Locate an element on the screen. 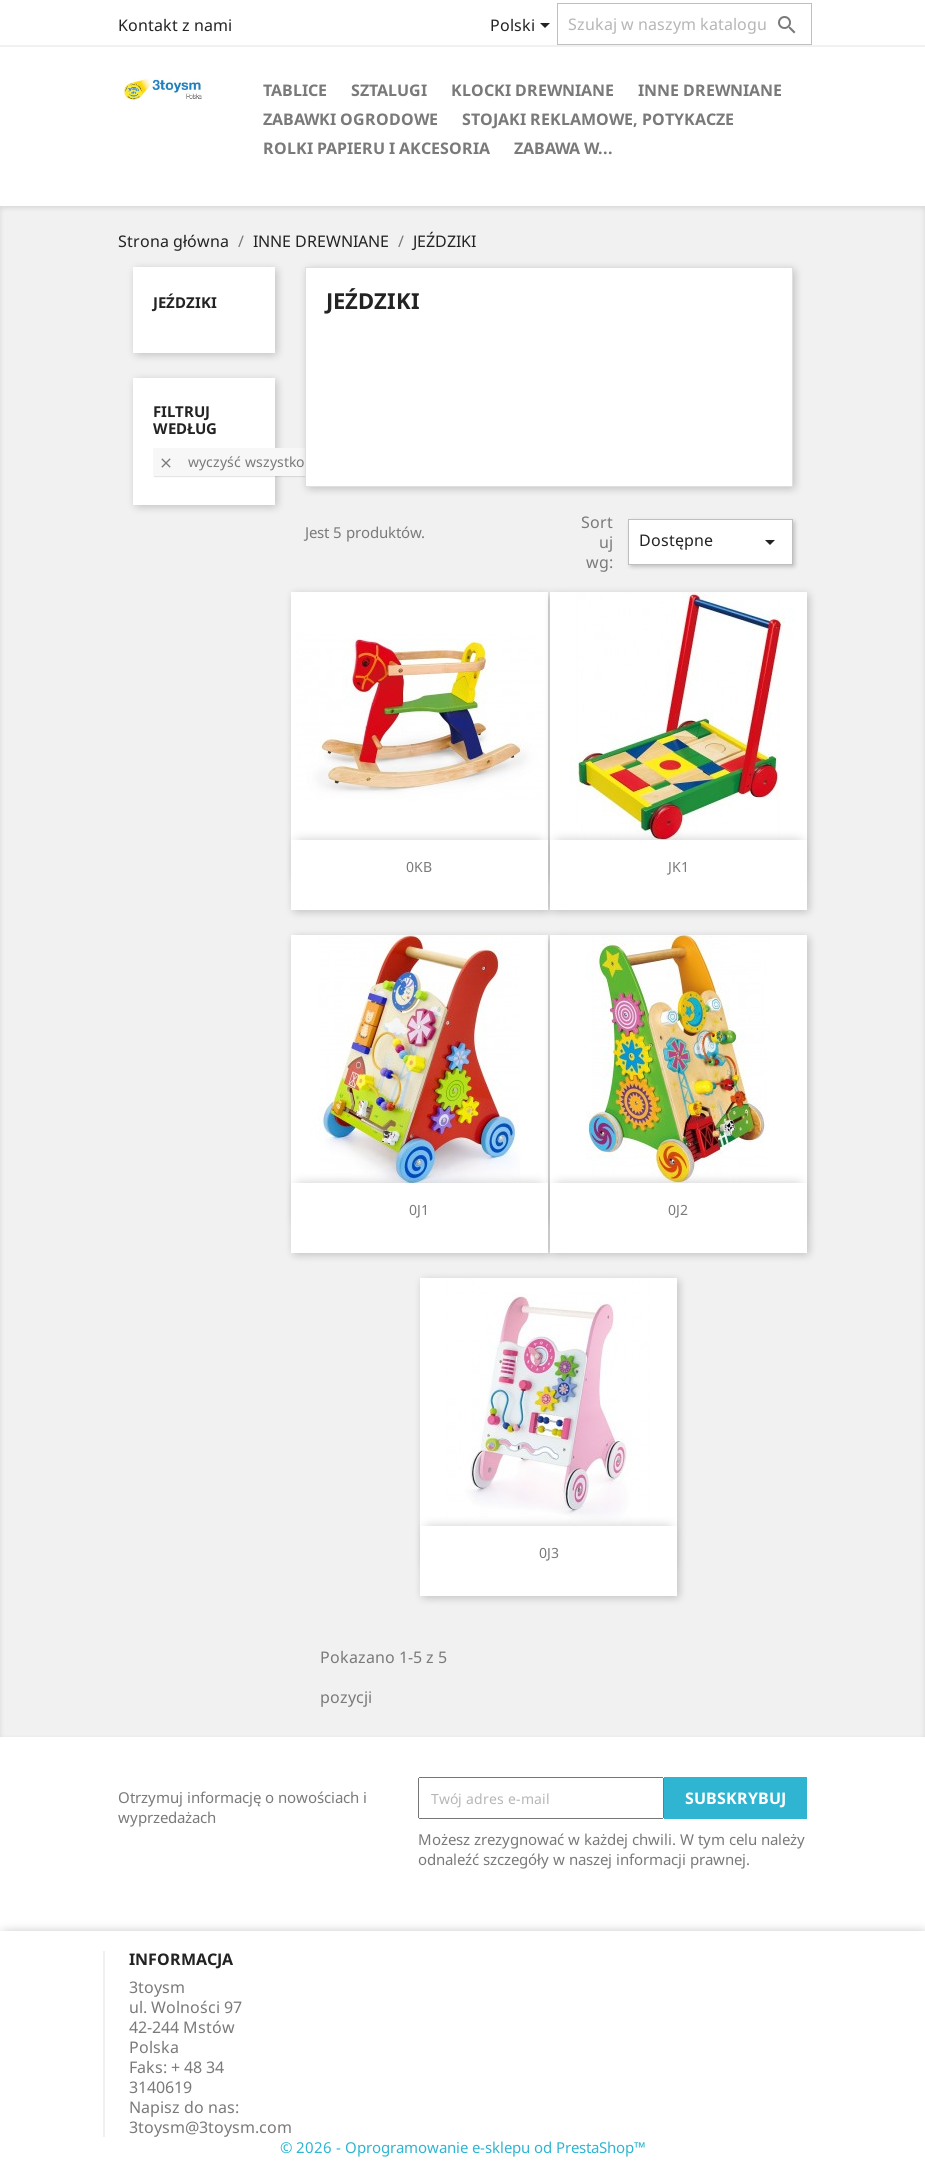 This screenshot has width=925, height=2173. TABLICE is located at coordinates (295, 90).